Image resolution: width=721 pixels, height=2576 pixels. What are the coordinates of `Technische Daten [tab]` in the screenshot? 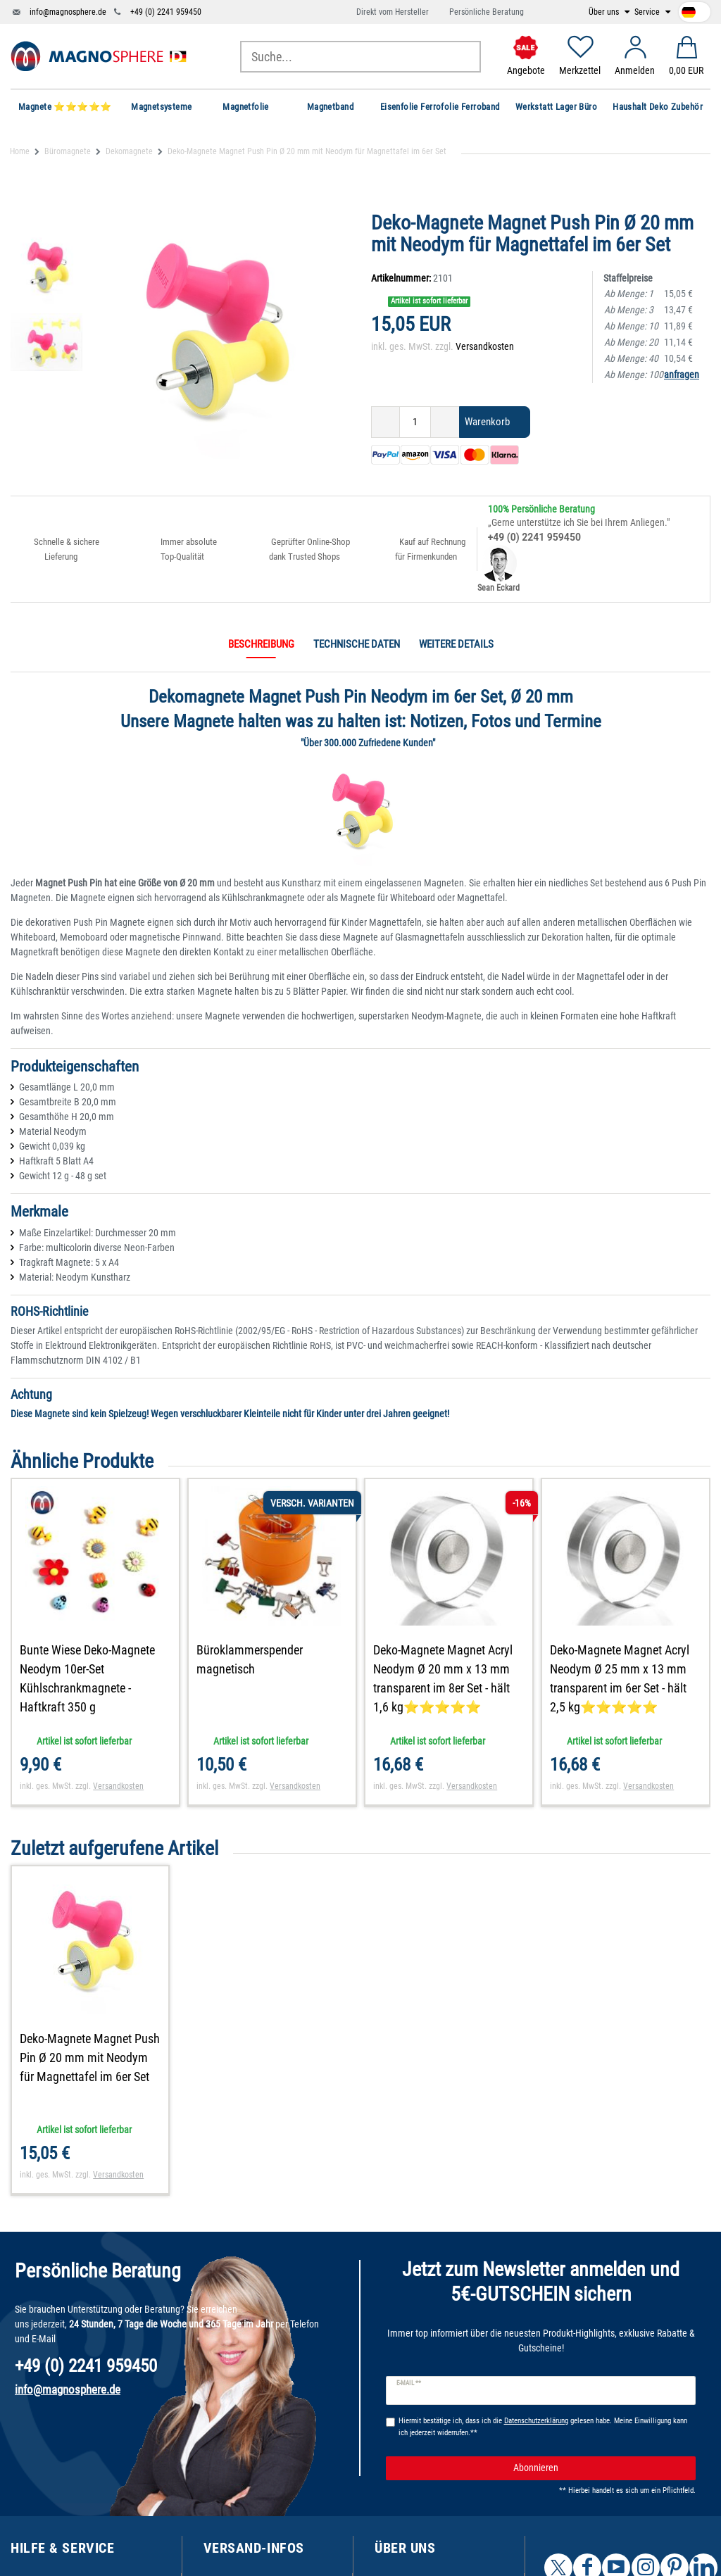 It's located at (356, 644).